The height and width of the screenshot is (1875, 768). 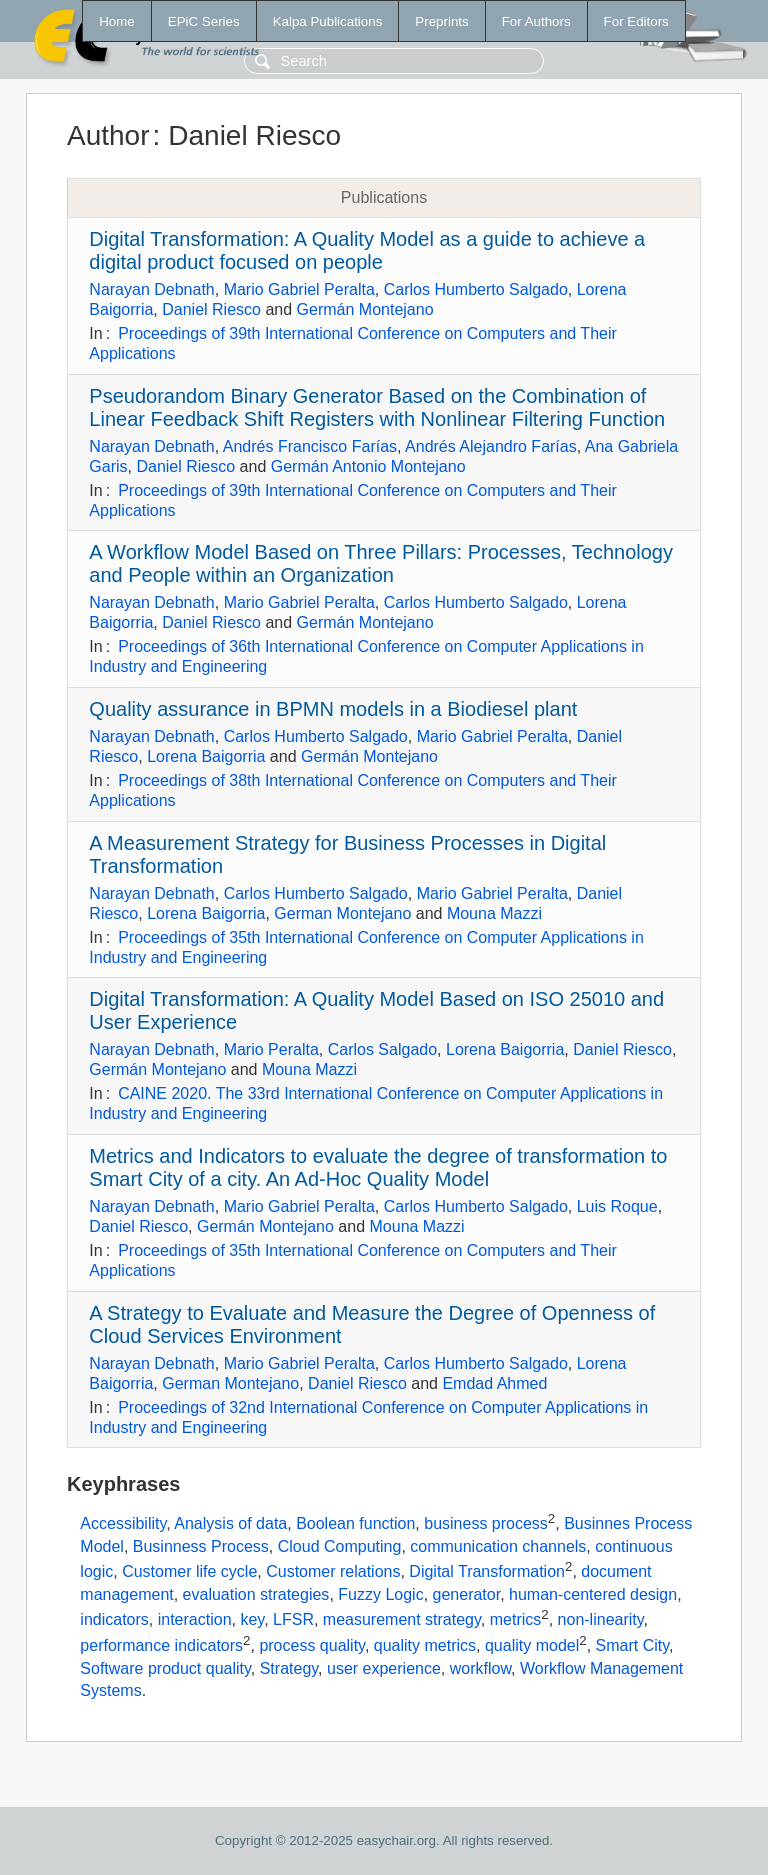 What do you see at coordinates (368, 466) in the screenshot?
I see `Germán Antonio Montejano` at bounding box center [368, 466].